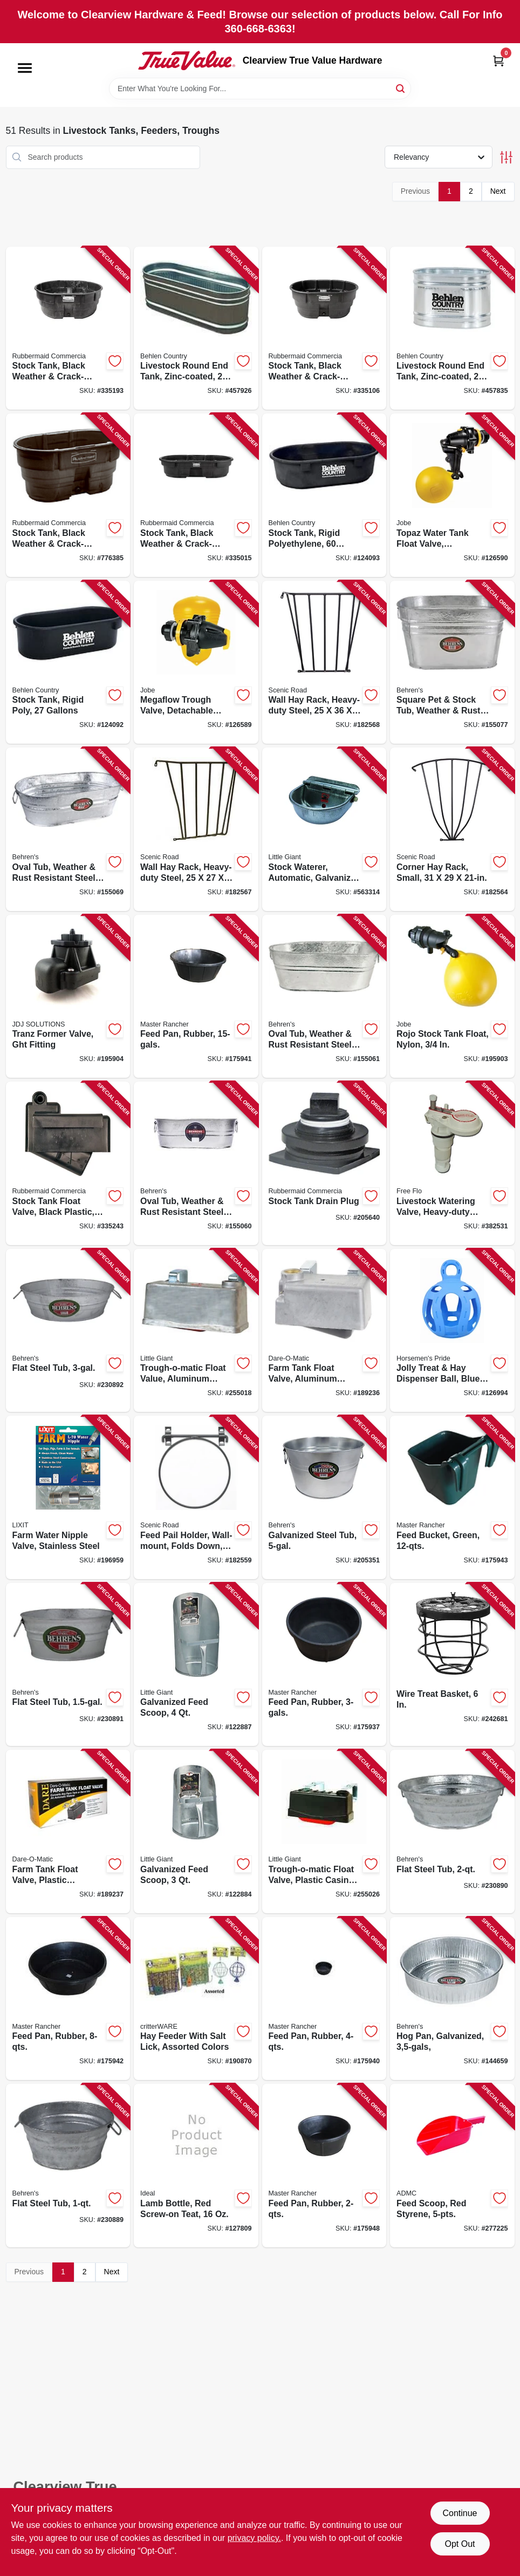 This screenshot has width=520, height=2576. What do you see at coordinates (196, 1163) in the screenshot?
I see `[Go to oval-tub-weather-rust-resistant-steel-085995000938 product page]` at bounding box center [196, 1163].